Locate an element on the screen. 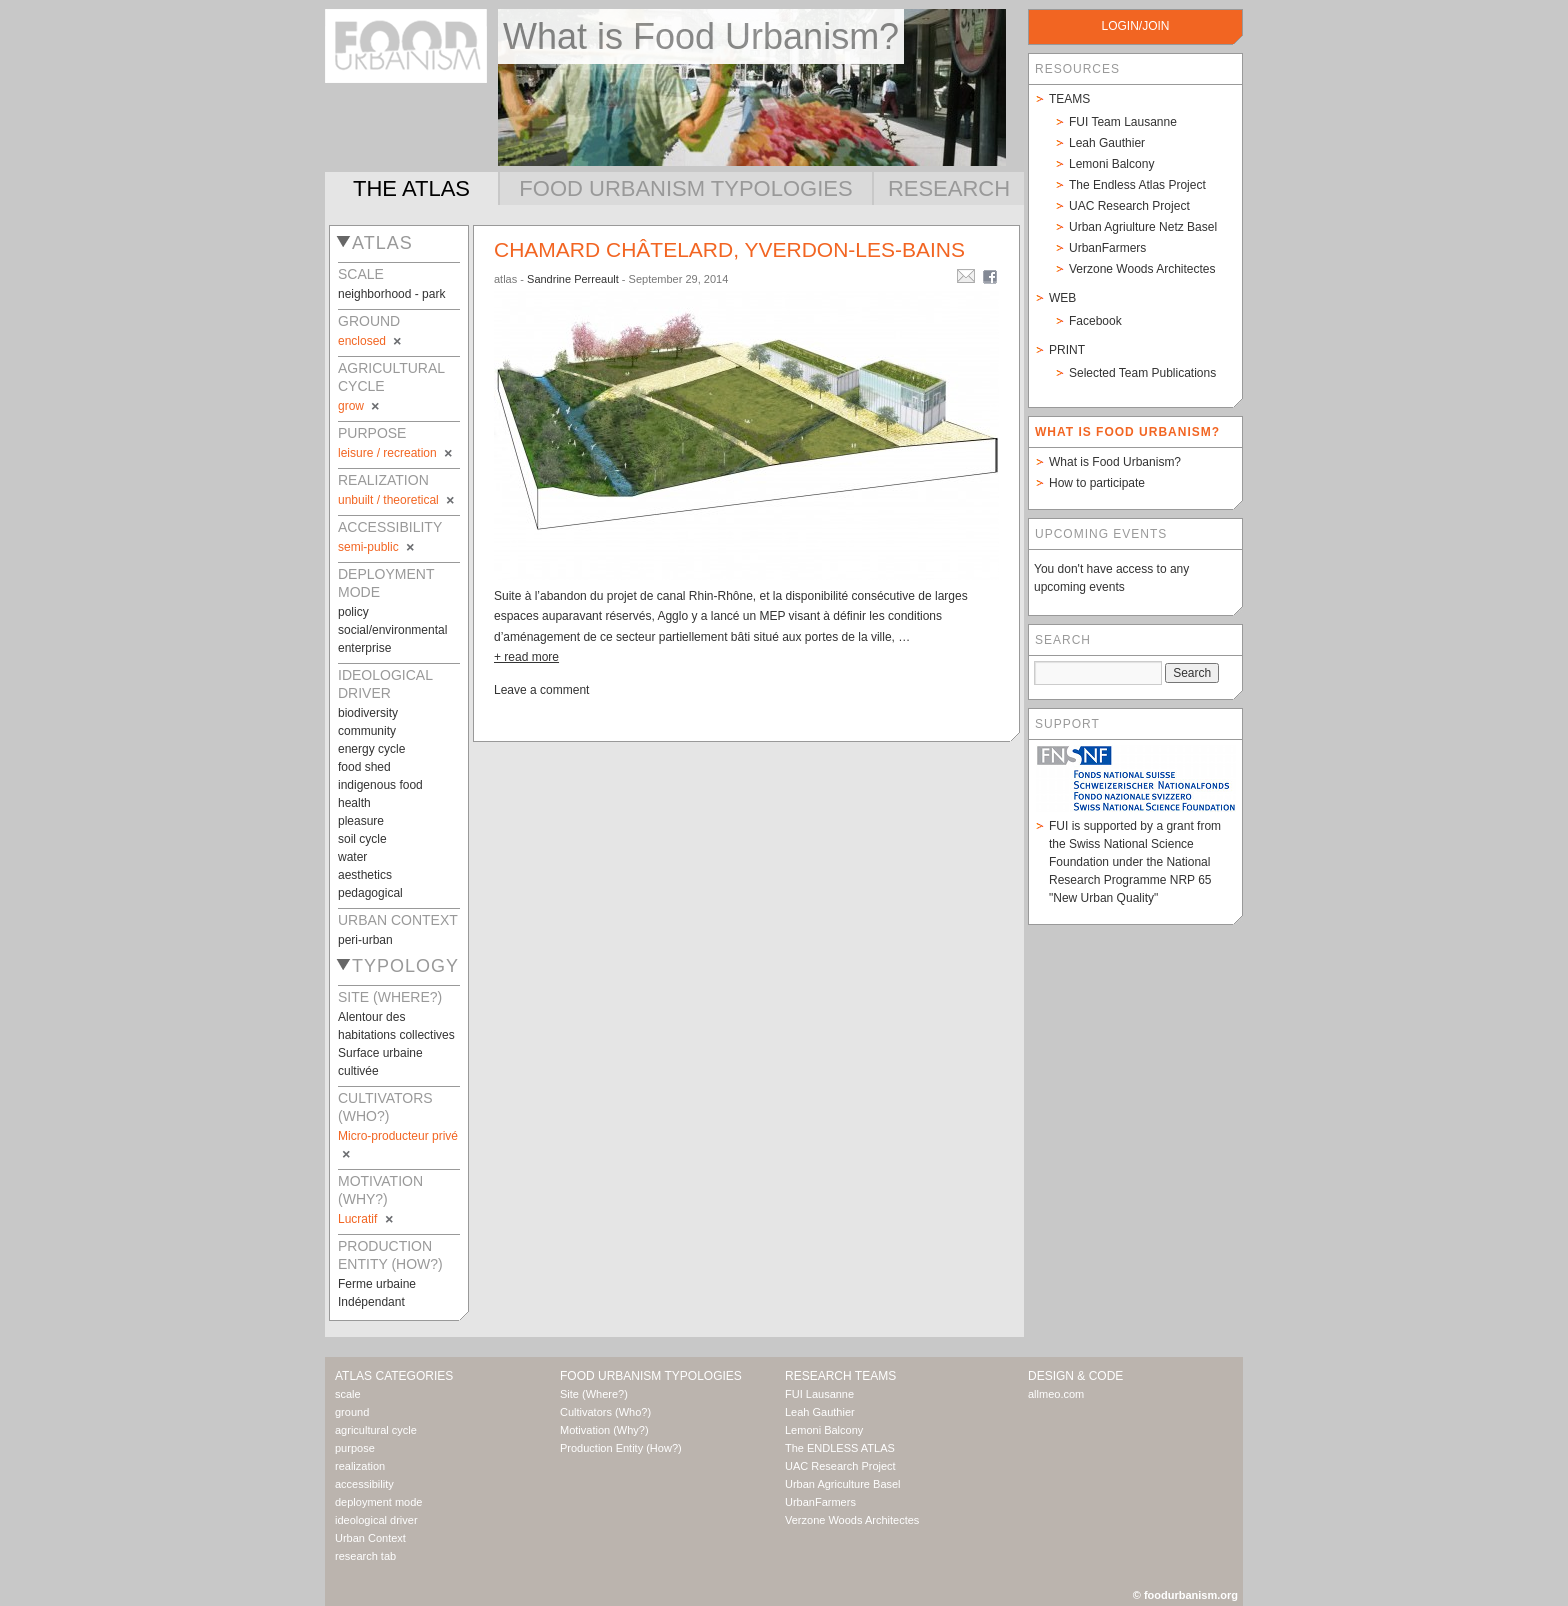 The width and height of the screenshot is (1568, 1606). realization is located at coordinates (360, 1466).